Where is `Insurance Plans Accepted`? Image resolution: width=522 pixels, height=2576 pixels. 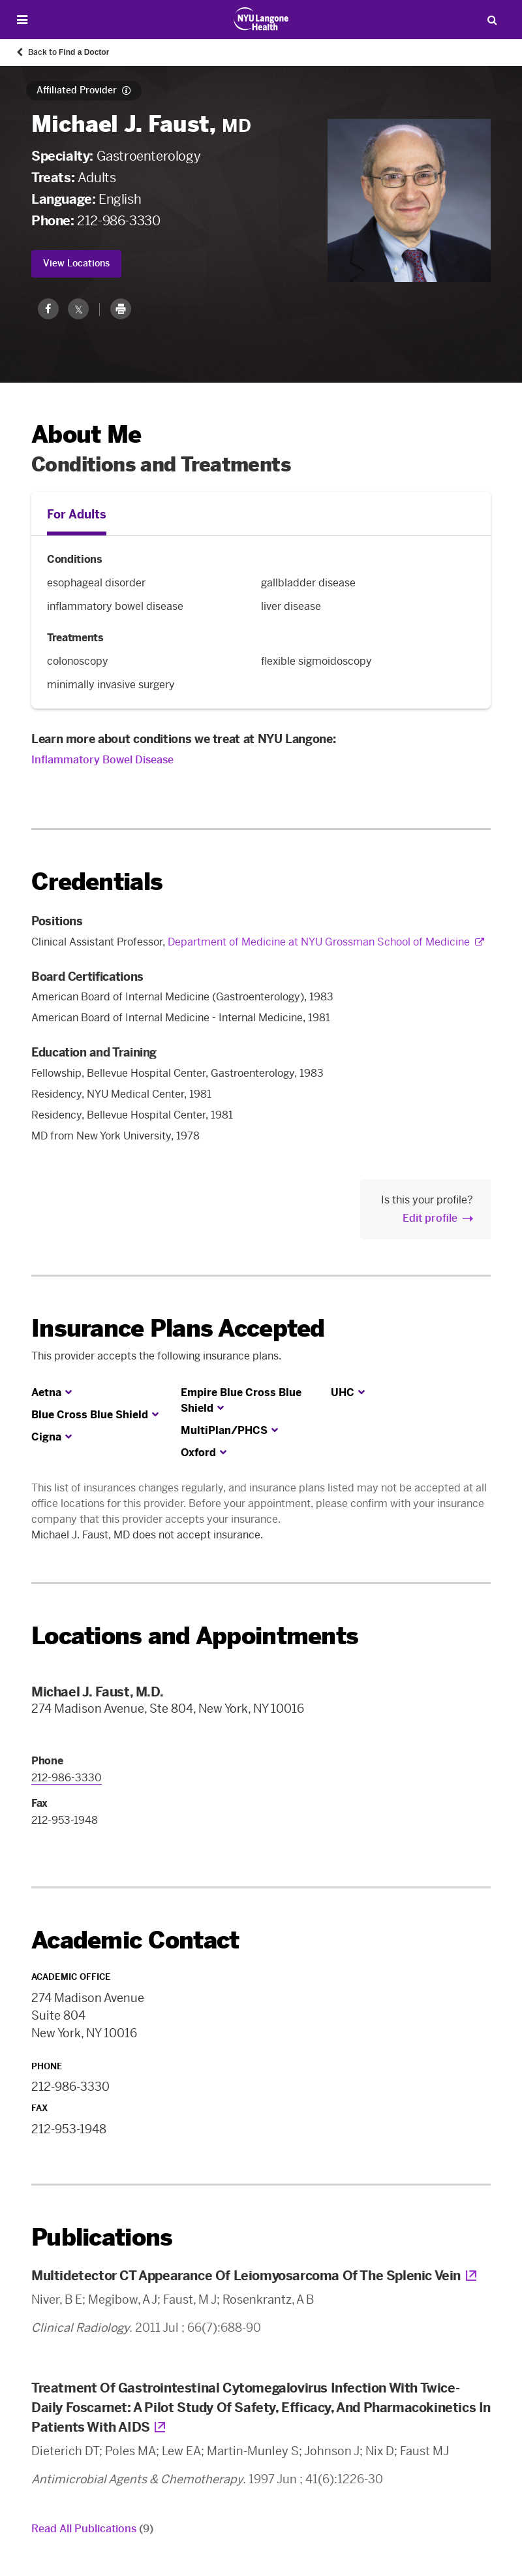 Insurance Plans Accepted is located at coordinates (178, 1328).